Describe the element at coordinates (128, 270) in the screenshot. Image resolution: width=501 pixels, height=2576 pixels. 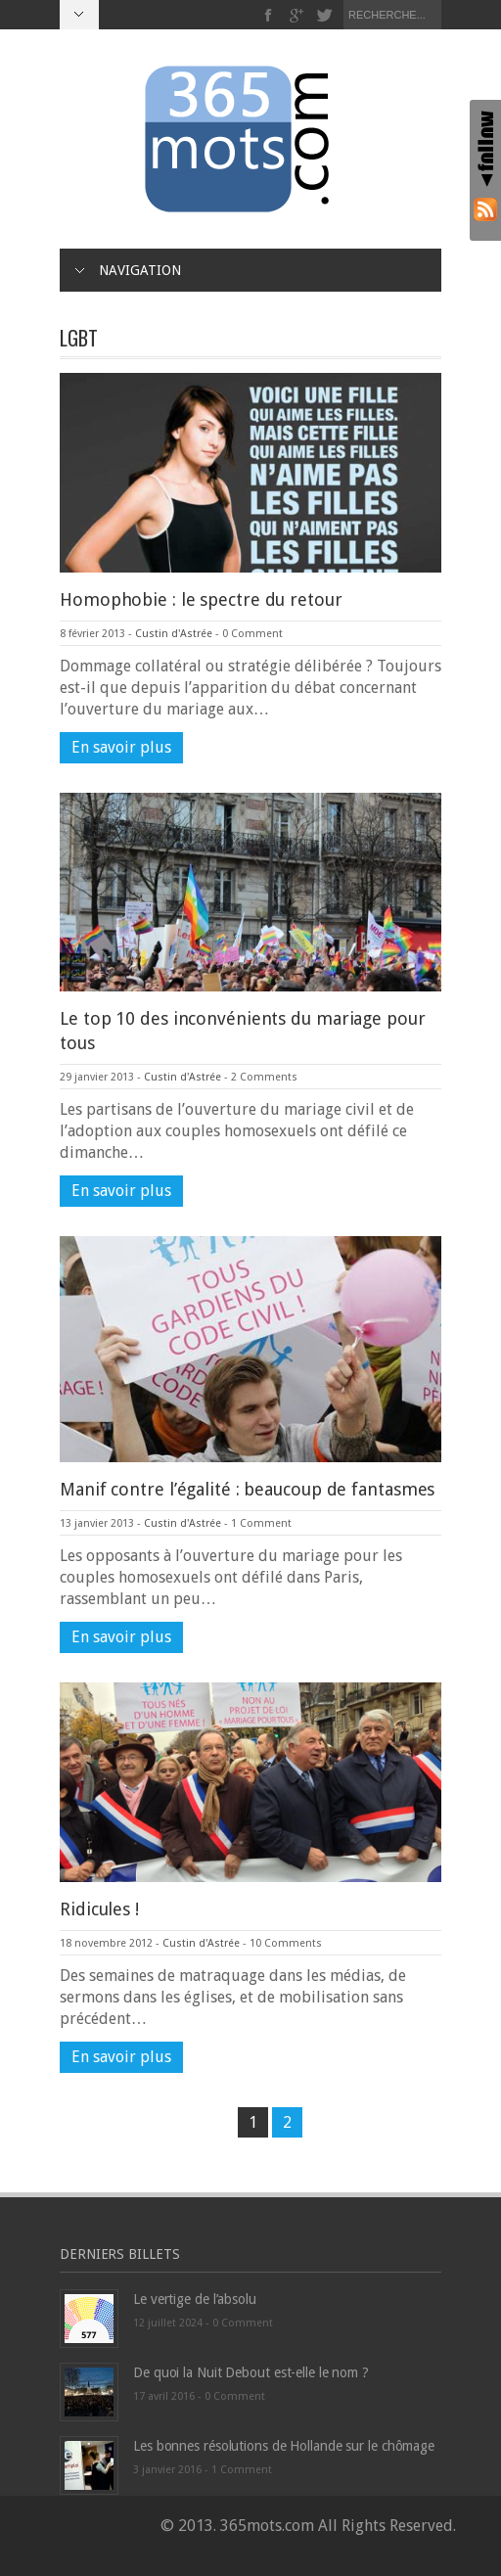
I see `Navigation` at that location.